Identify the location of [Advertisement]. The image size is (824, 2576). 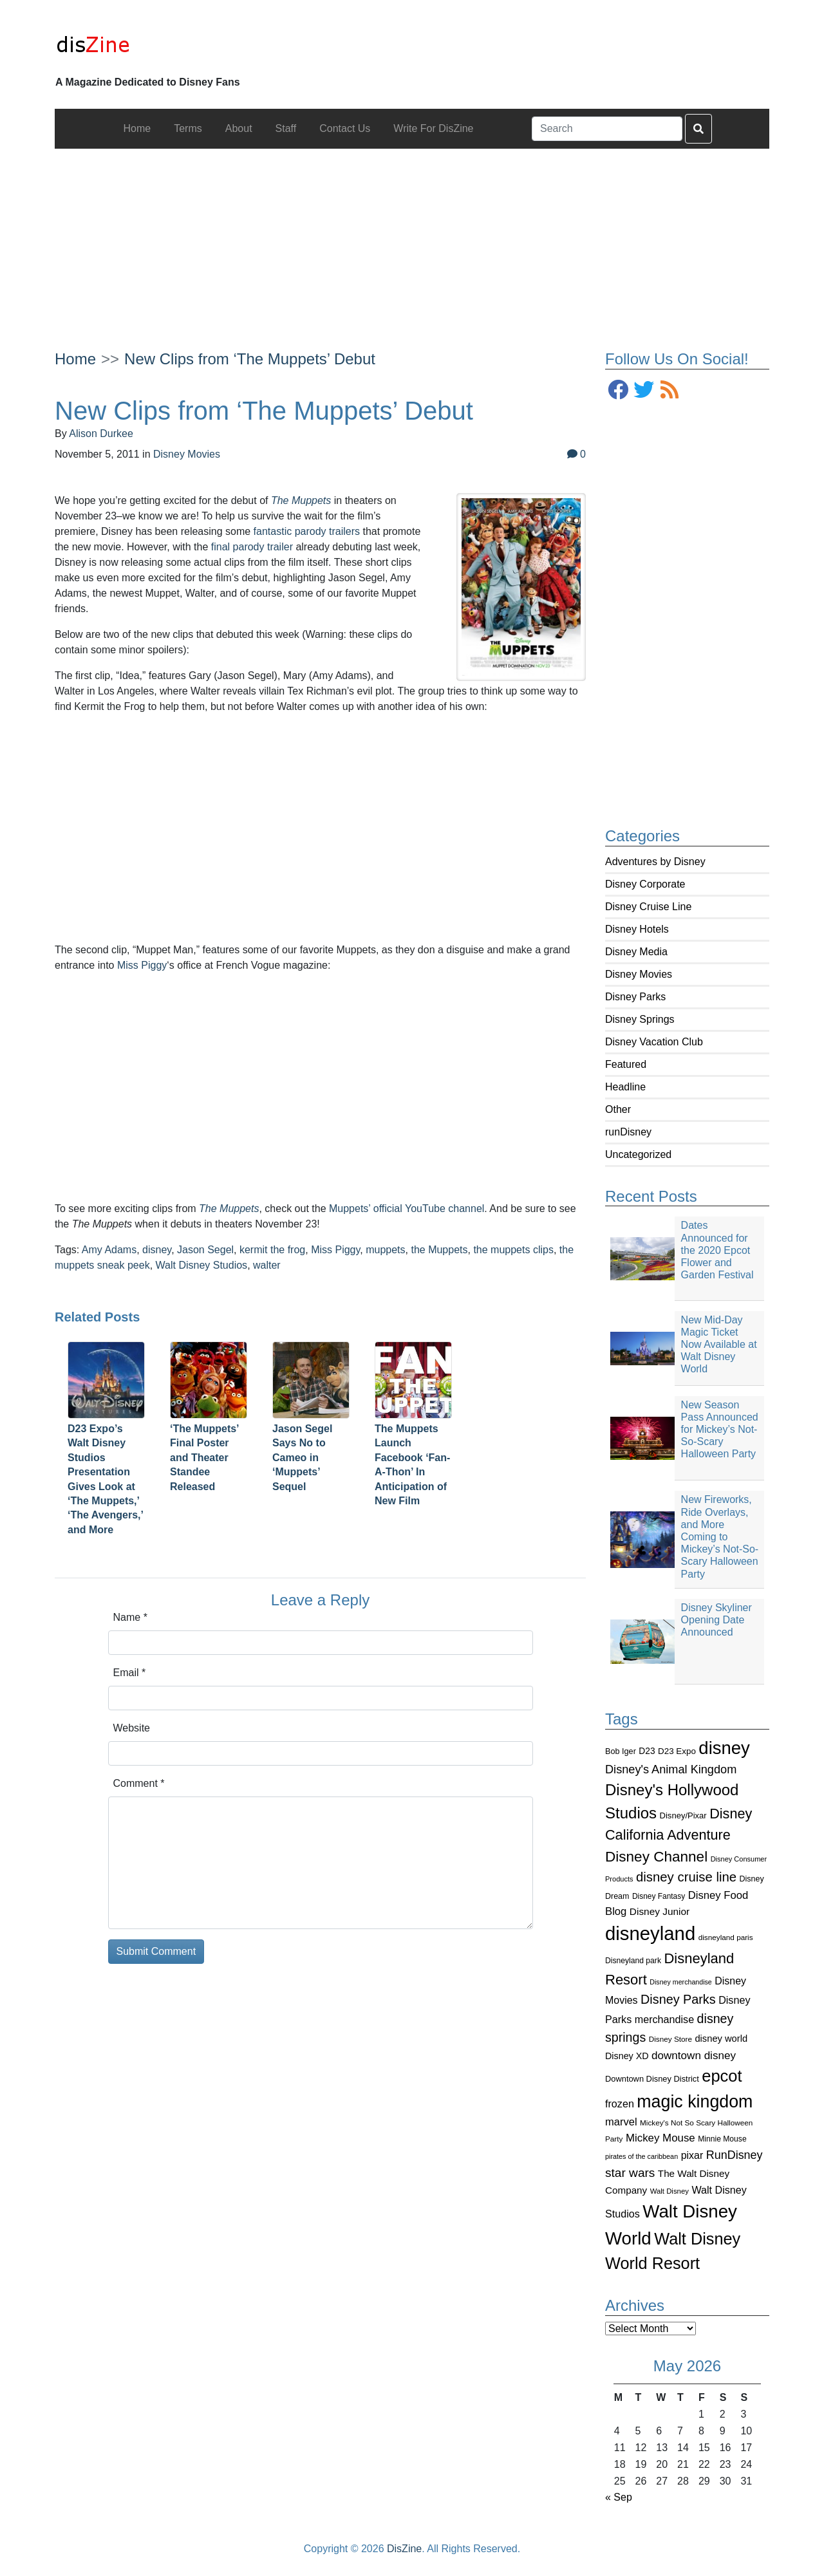
(412, 239).